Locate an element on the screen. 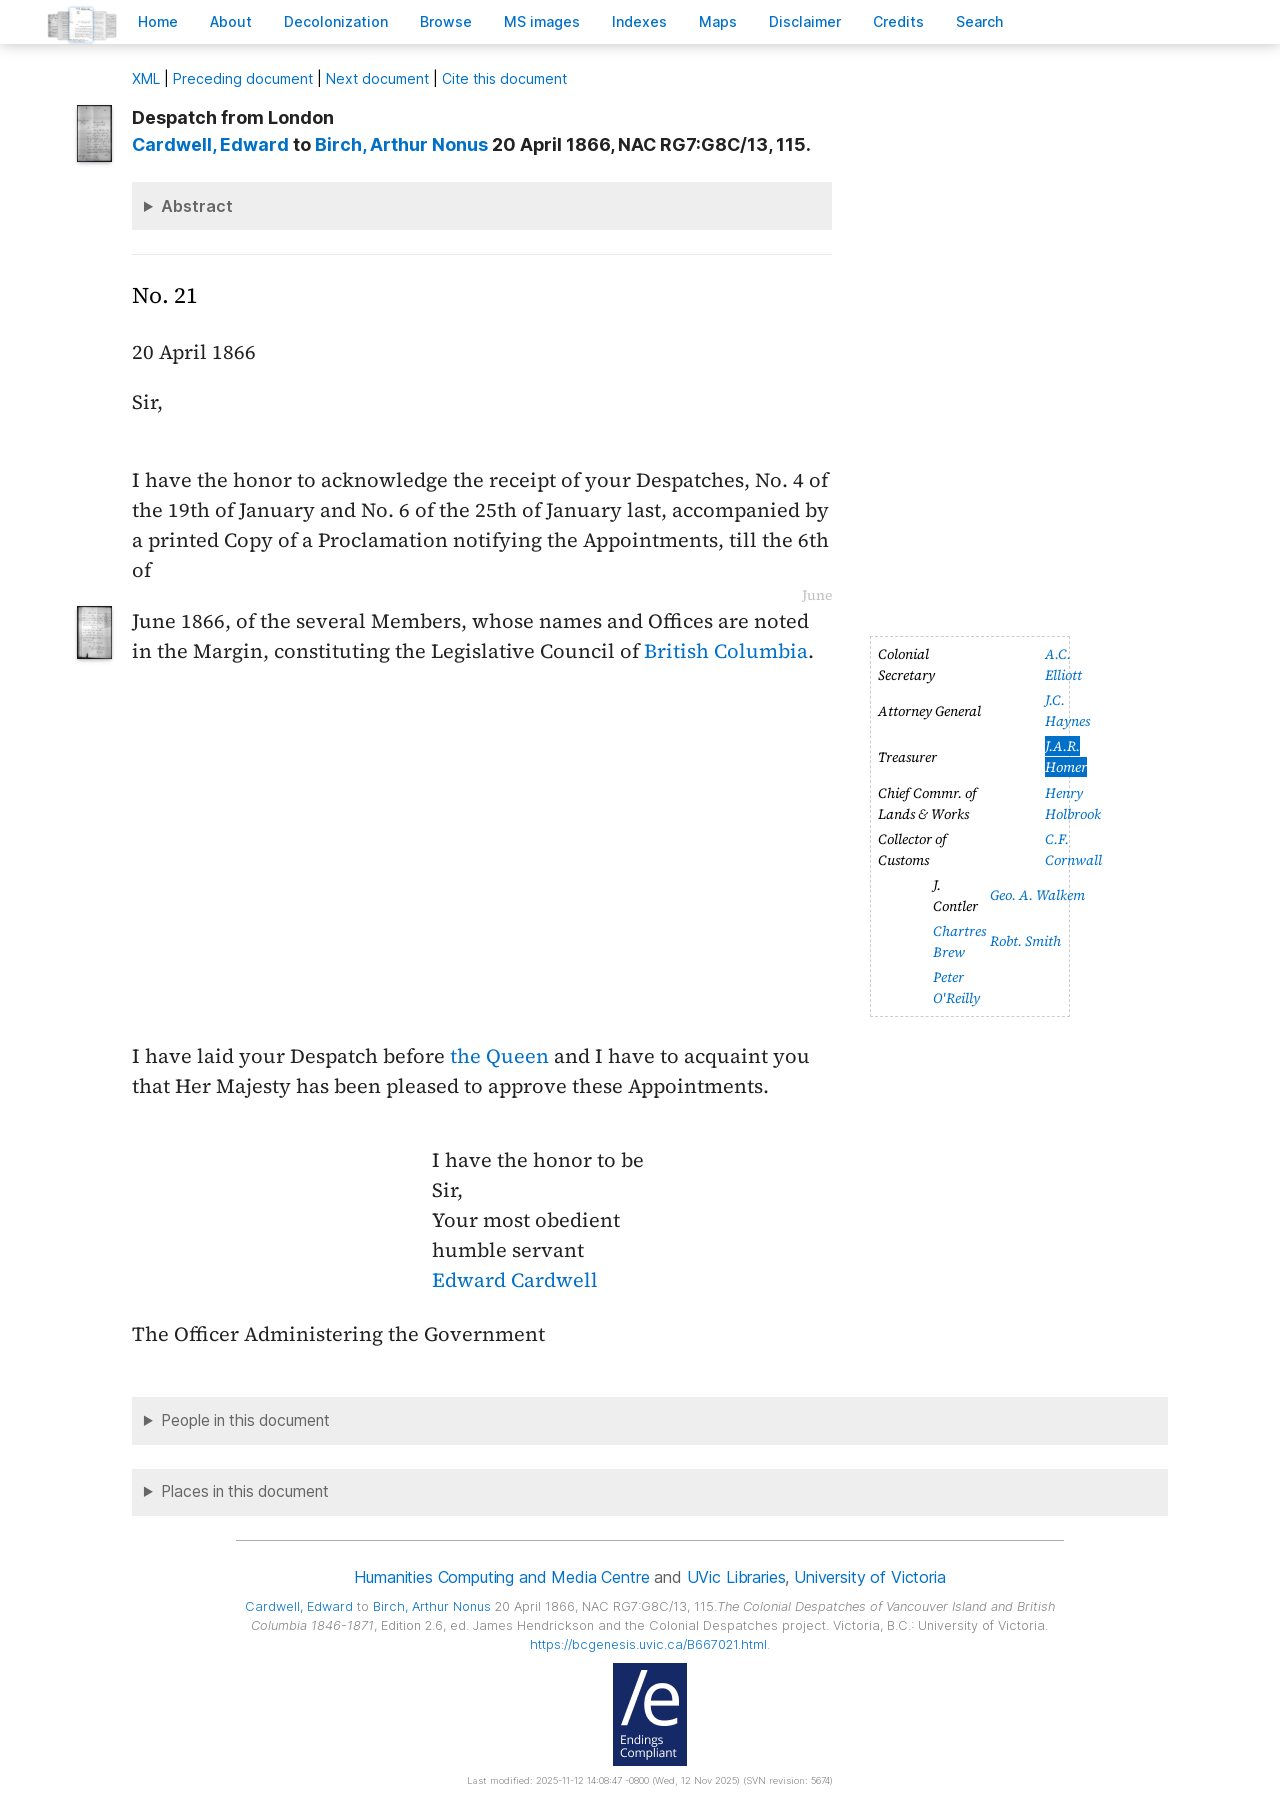  People in this document is located at coordinates (245, 1420).